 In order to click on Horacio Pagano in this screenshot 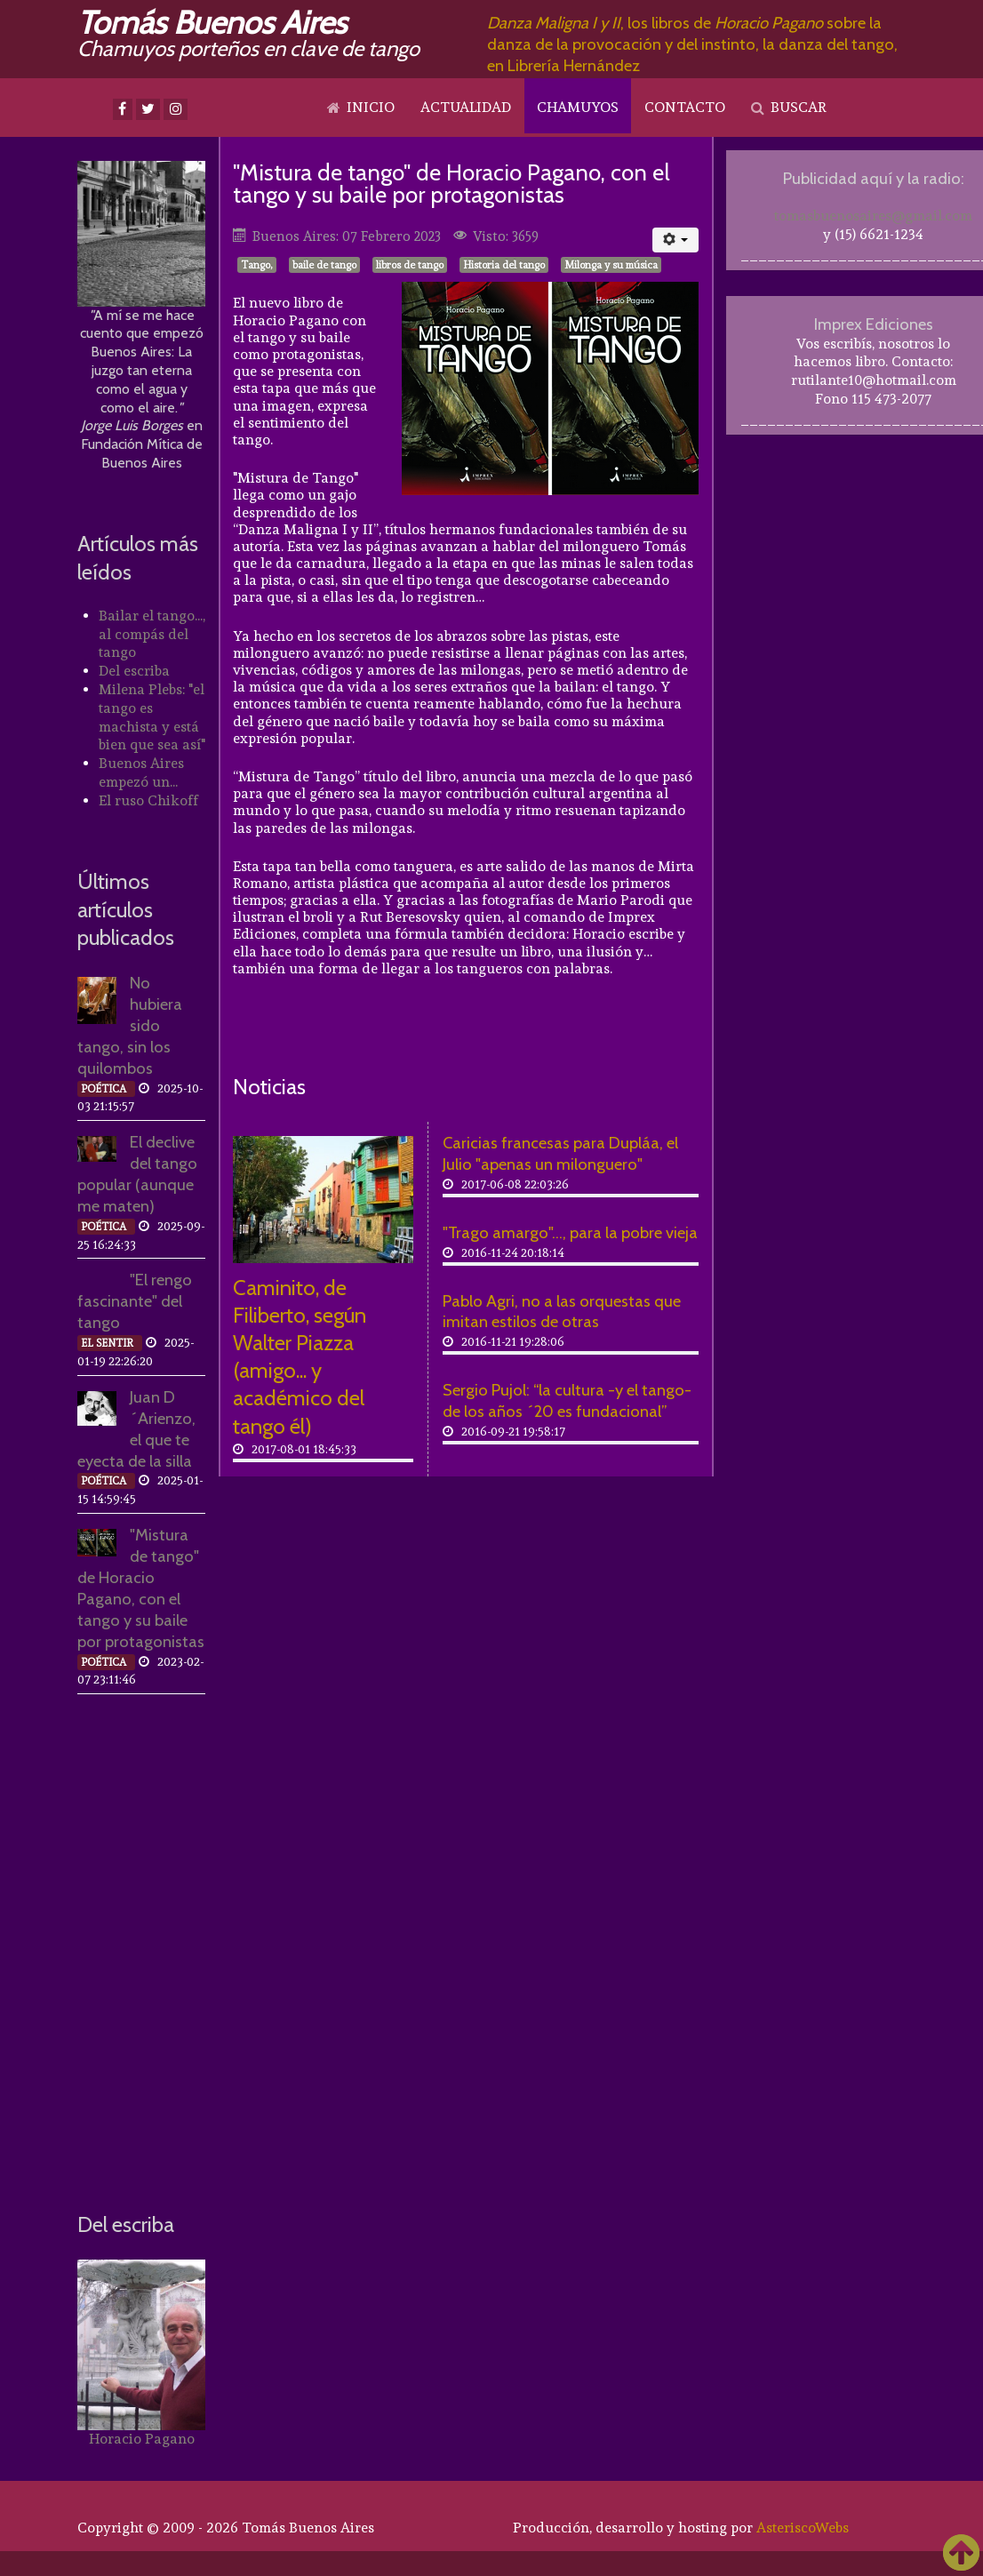, I will do `click(142, 2438)`.